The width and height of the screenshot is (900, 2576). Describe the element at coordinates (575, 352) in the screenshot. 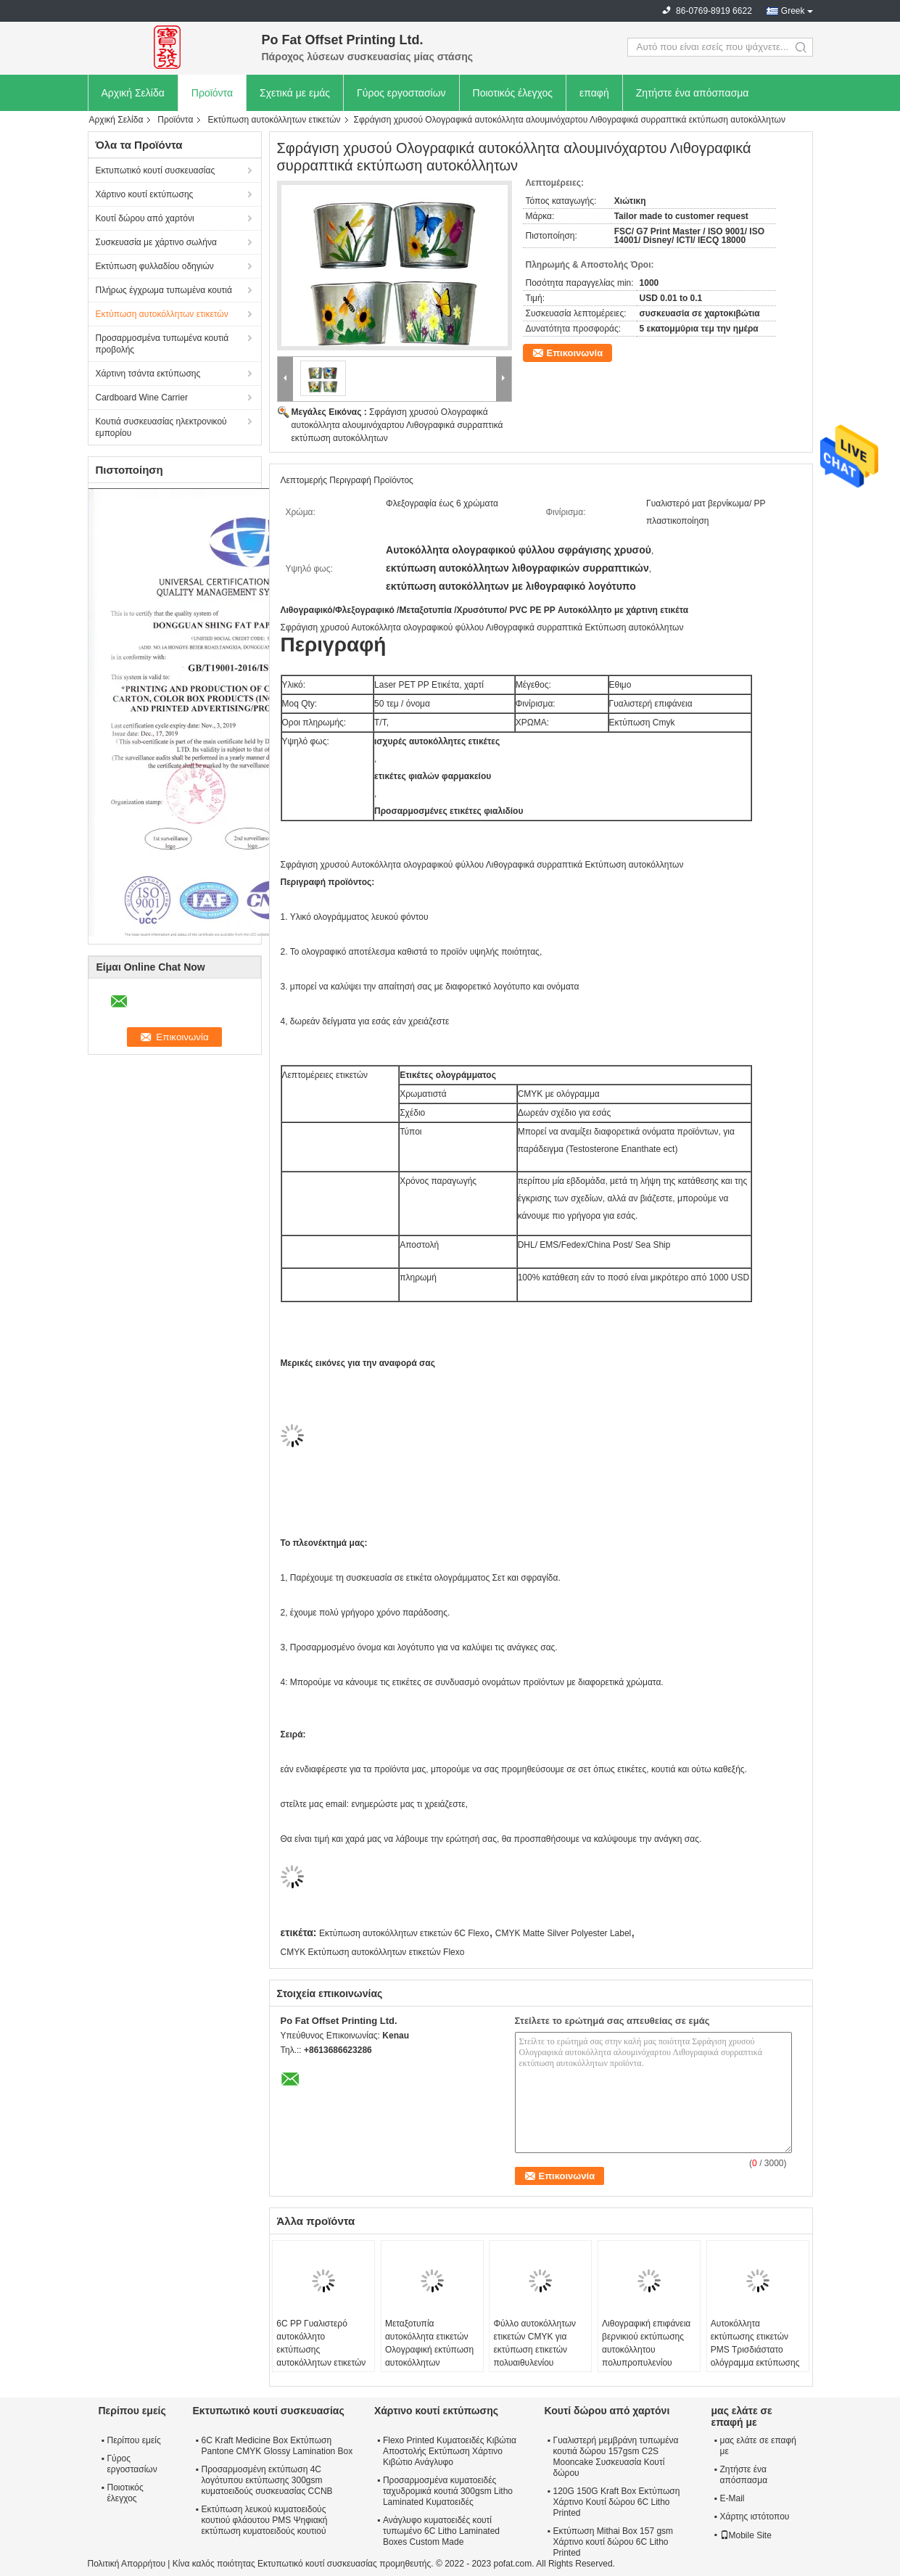

I see `Επικοινωνία` at that location.